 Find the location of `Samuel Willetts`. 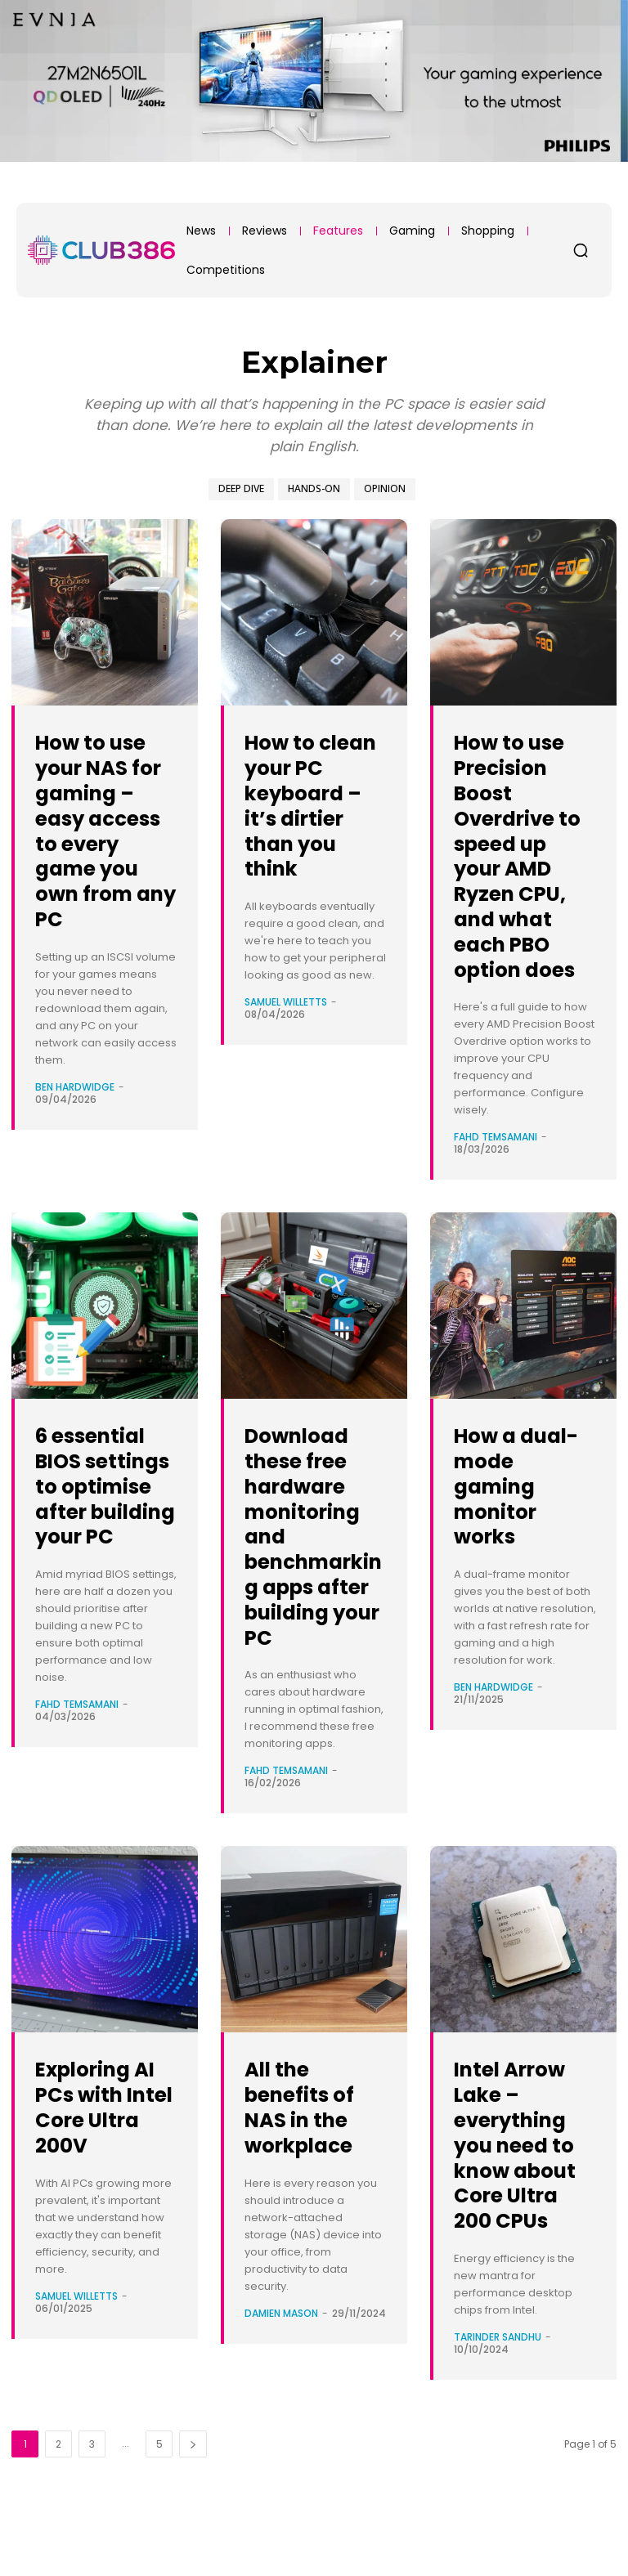

Samuel Willetts is located at coordinates (285, 1027).